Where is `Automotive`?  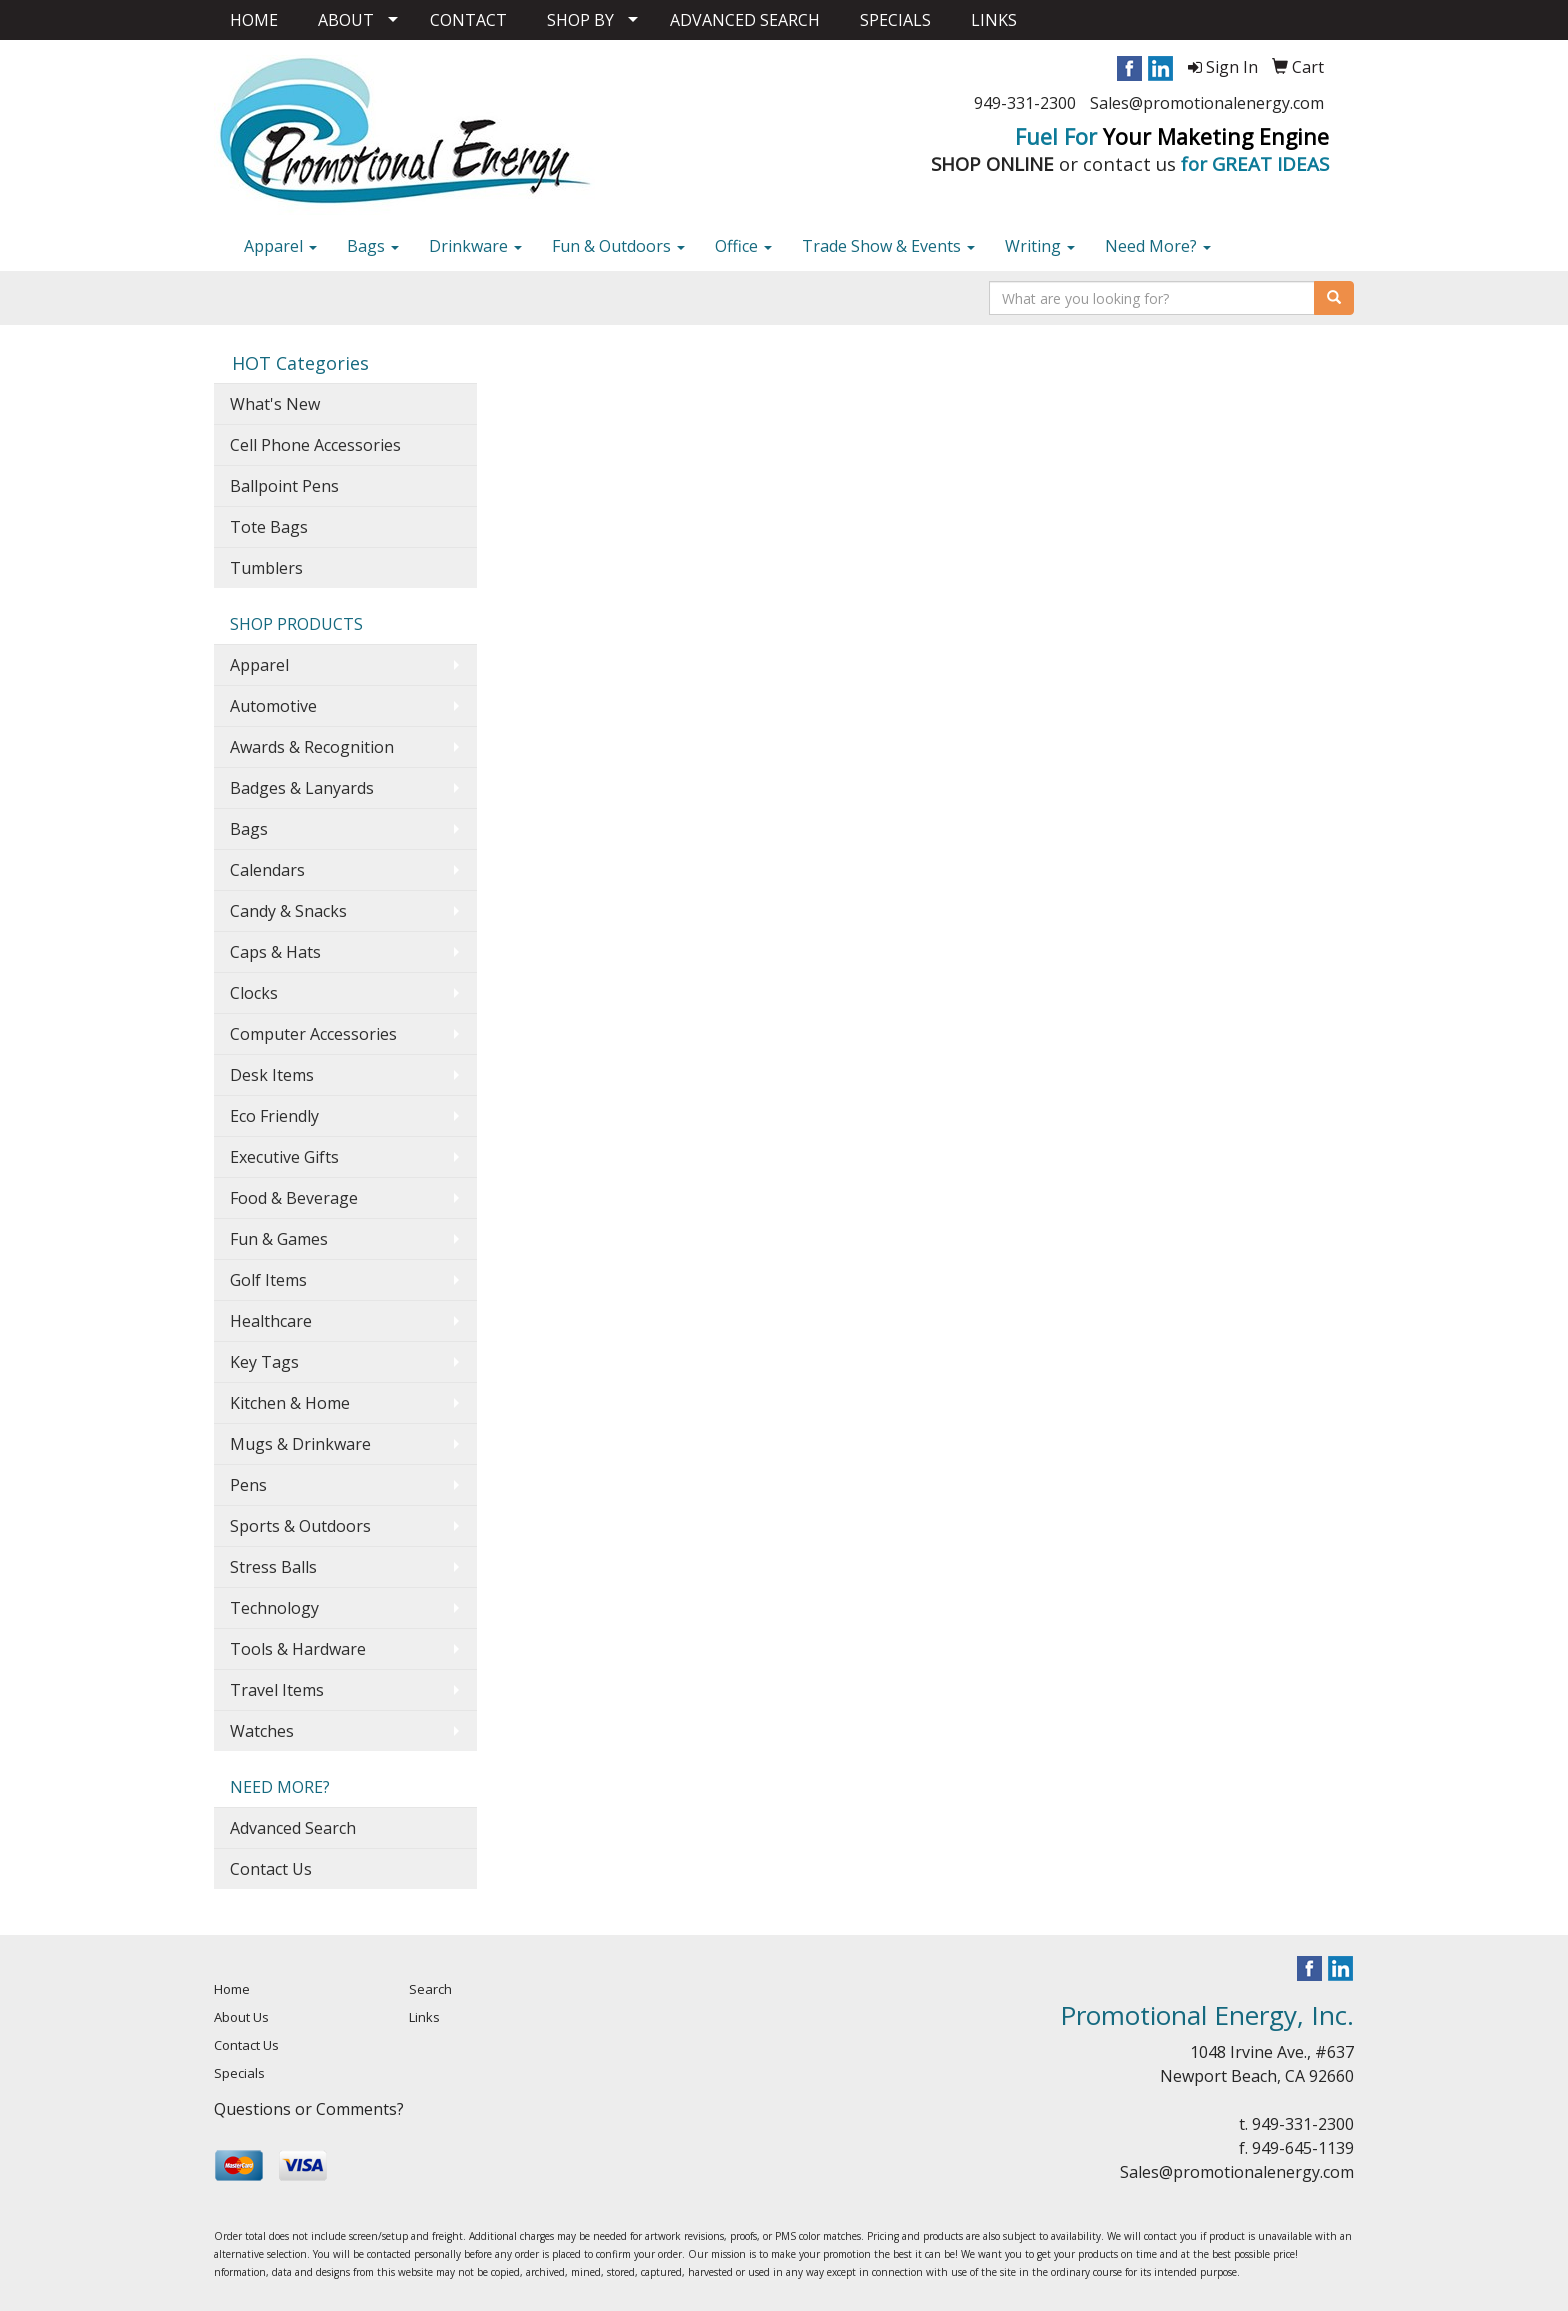 Automotive is located at coordinates (273, 706).